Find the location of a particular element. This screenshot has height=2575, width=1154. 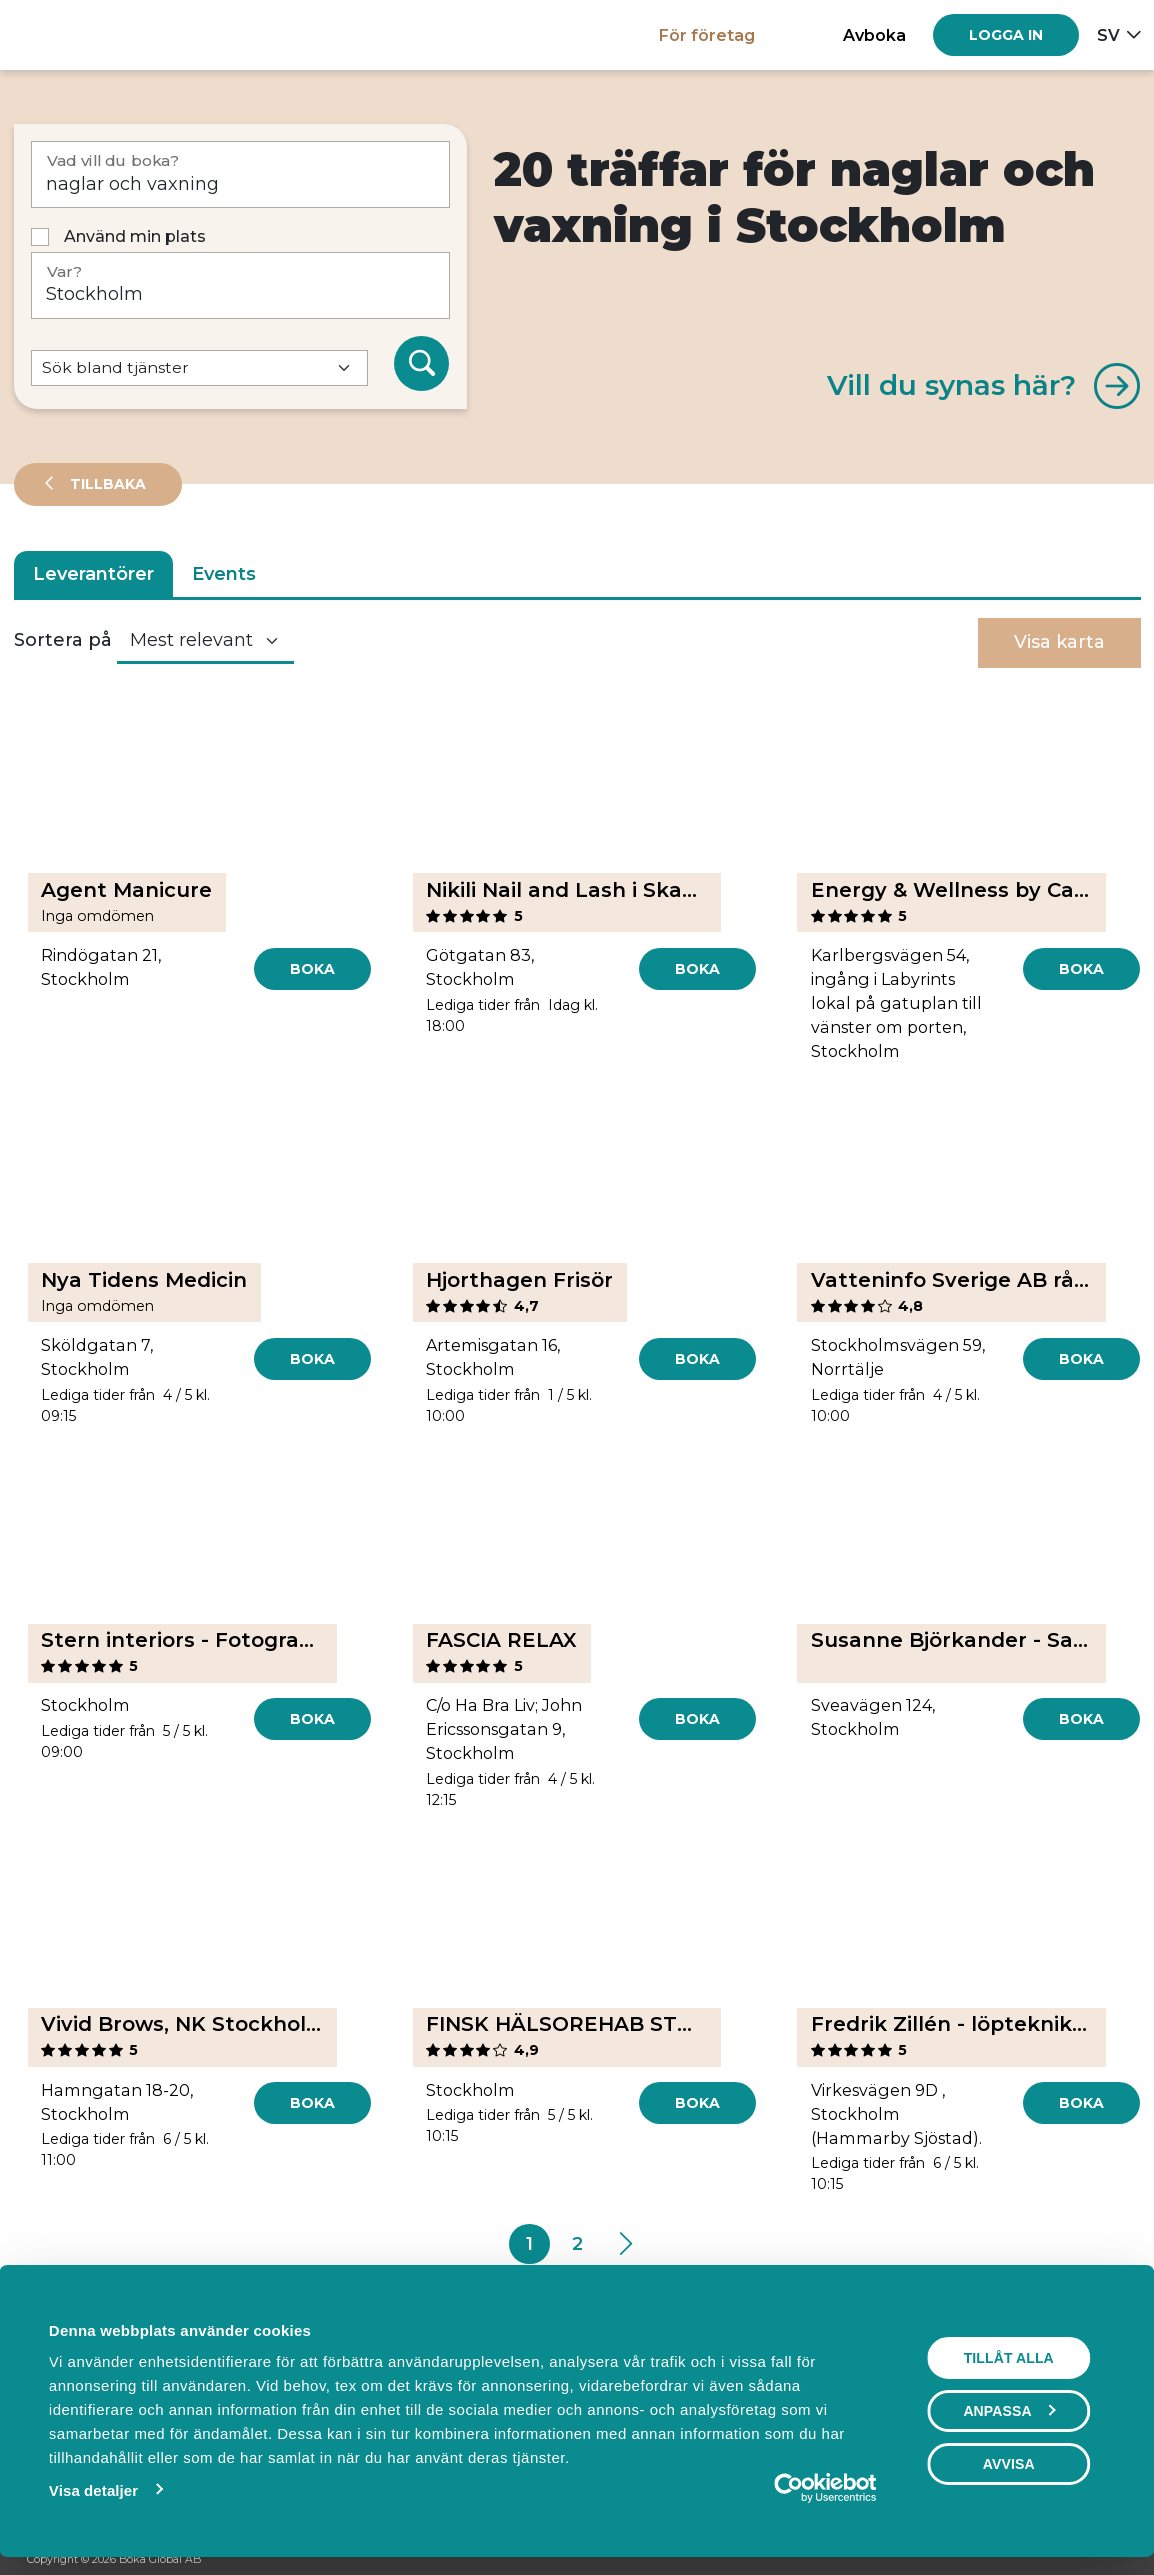

Sortera på is located at coordinates (63, 640).